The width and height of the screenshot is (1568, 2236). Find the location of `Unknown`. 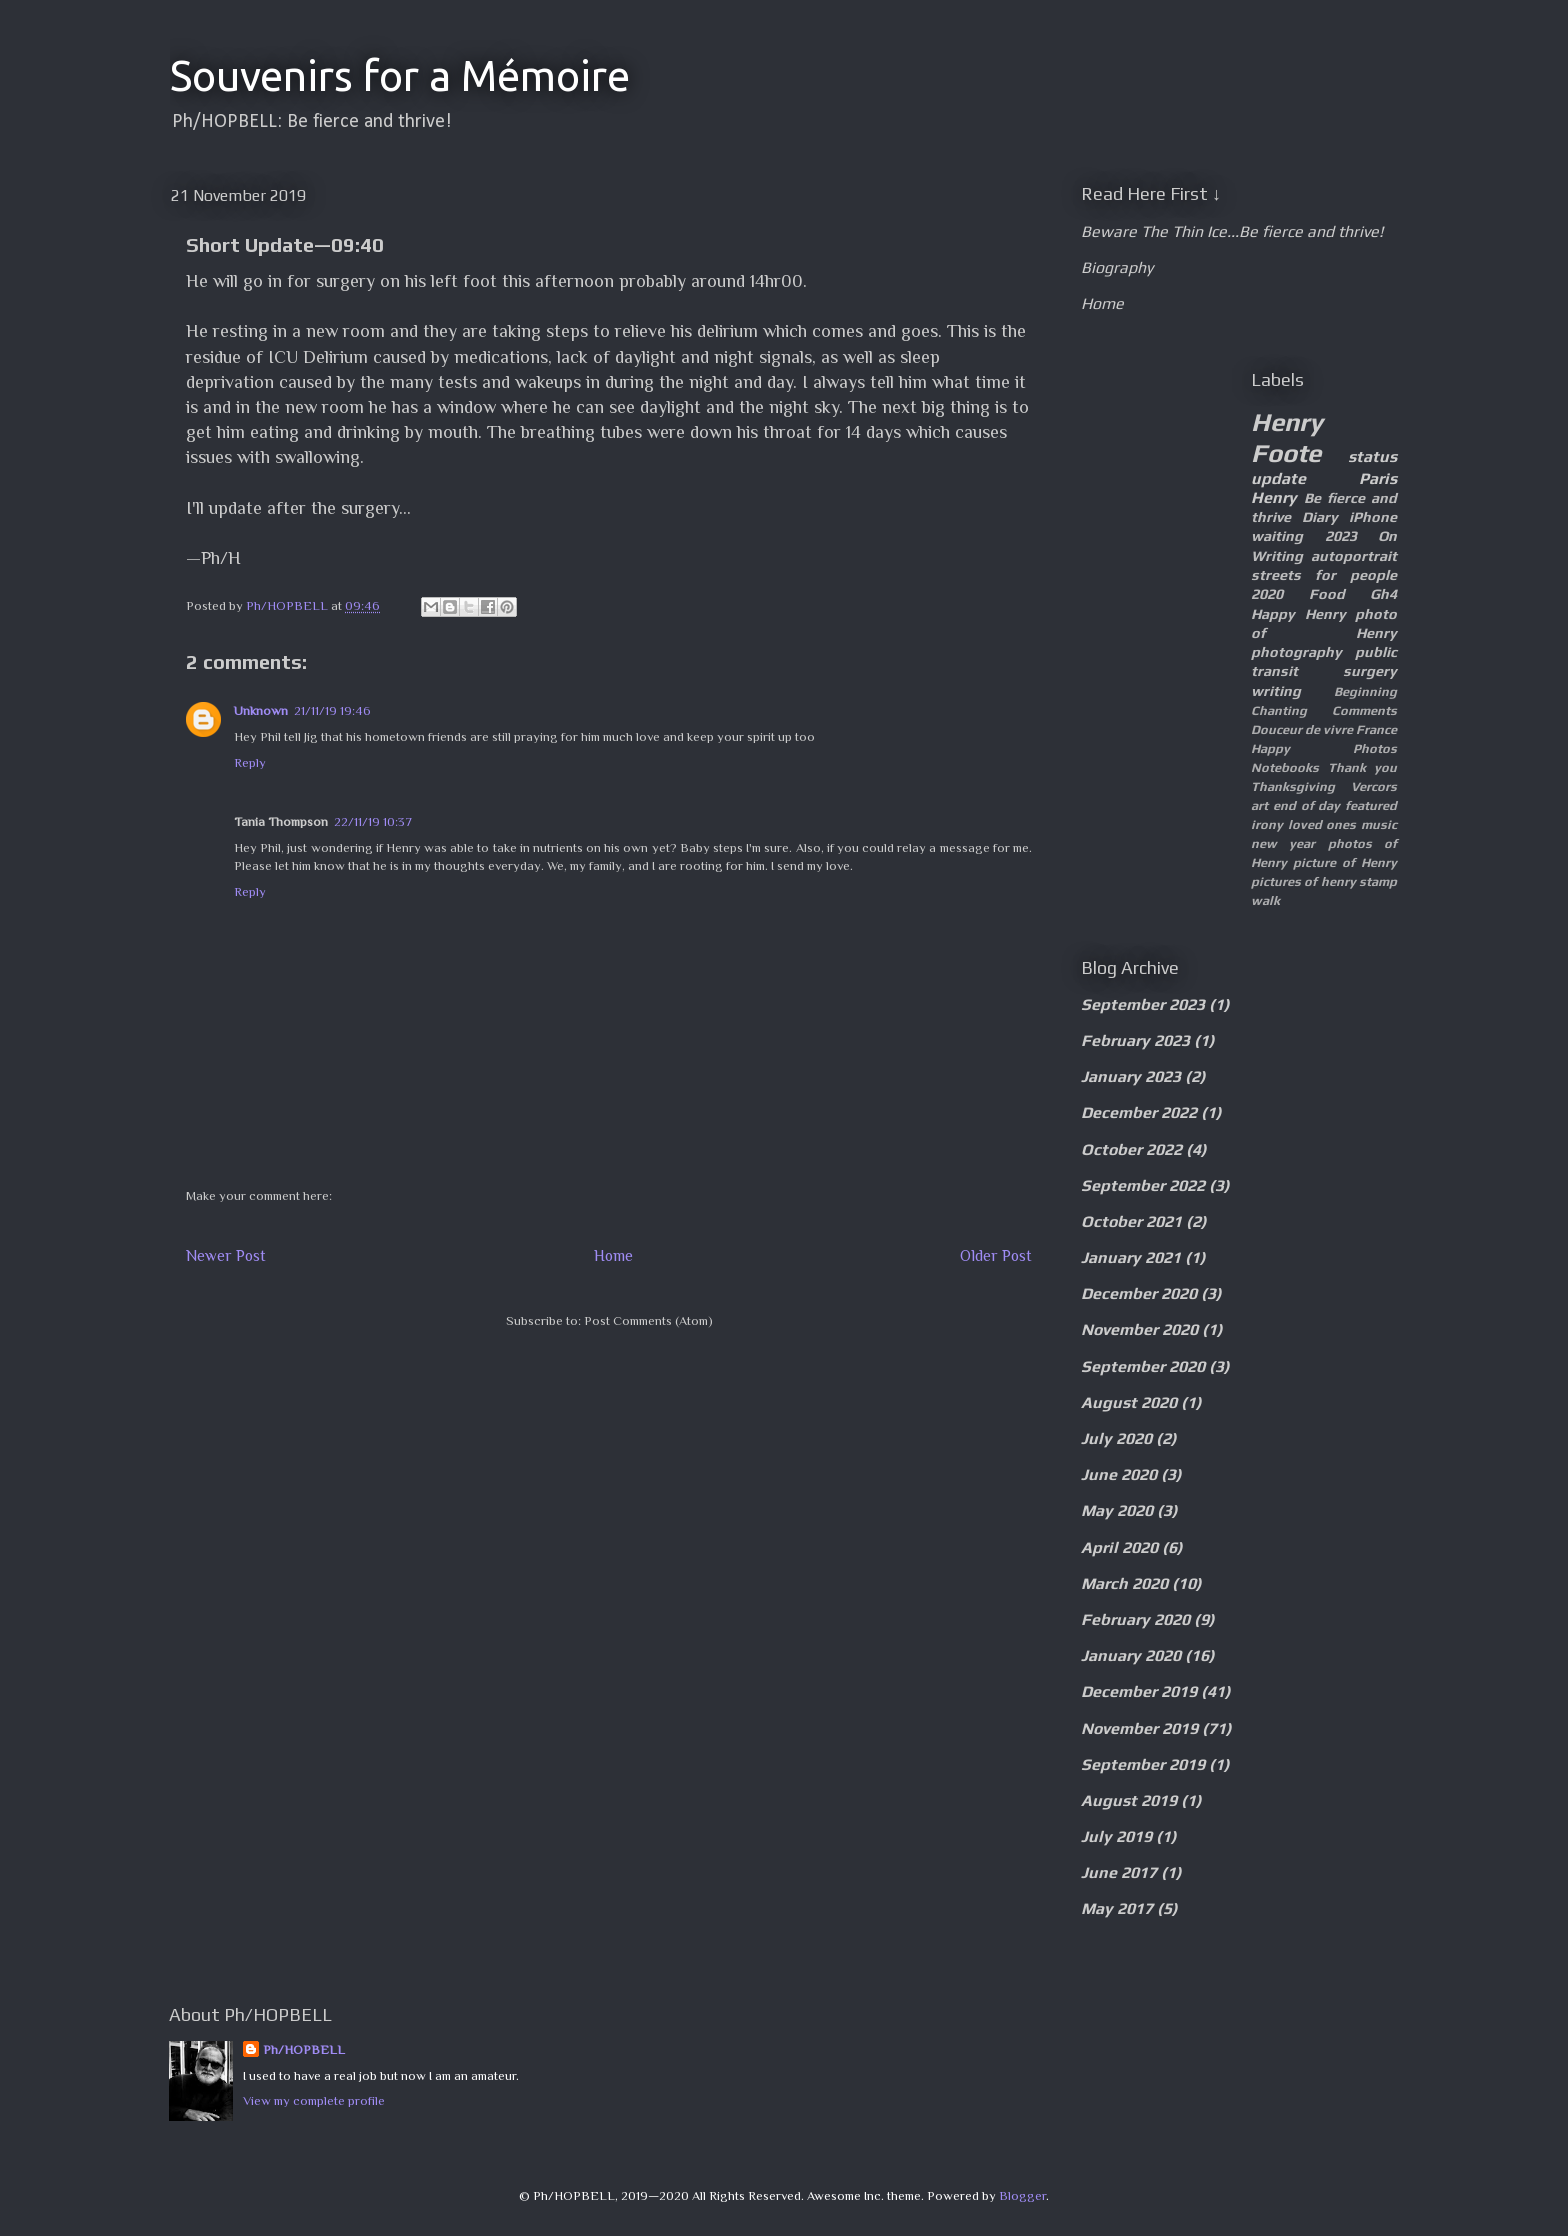

Unknown is located at coordinates (261, 710).